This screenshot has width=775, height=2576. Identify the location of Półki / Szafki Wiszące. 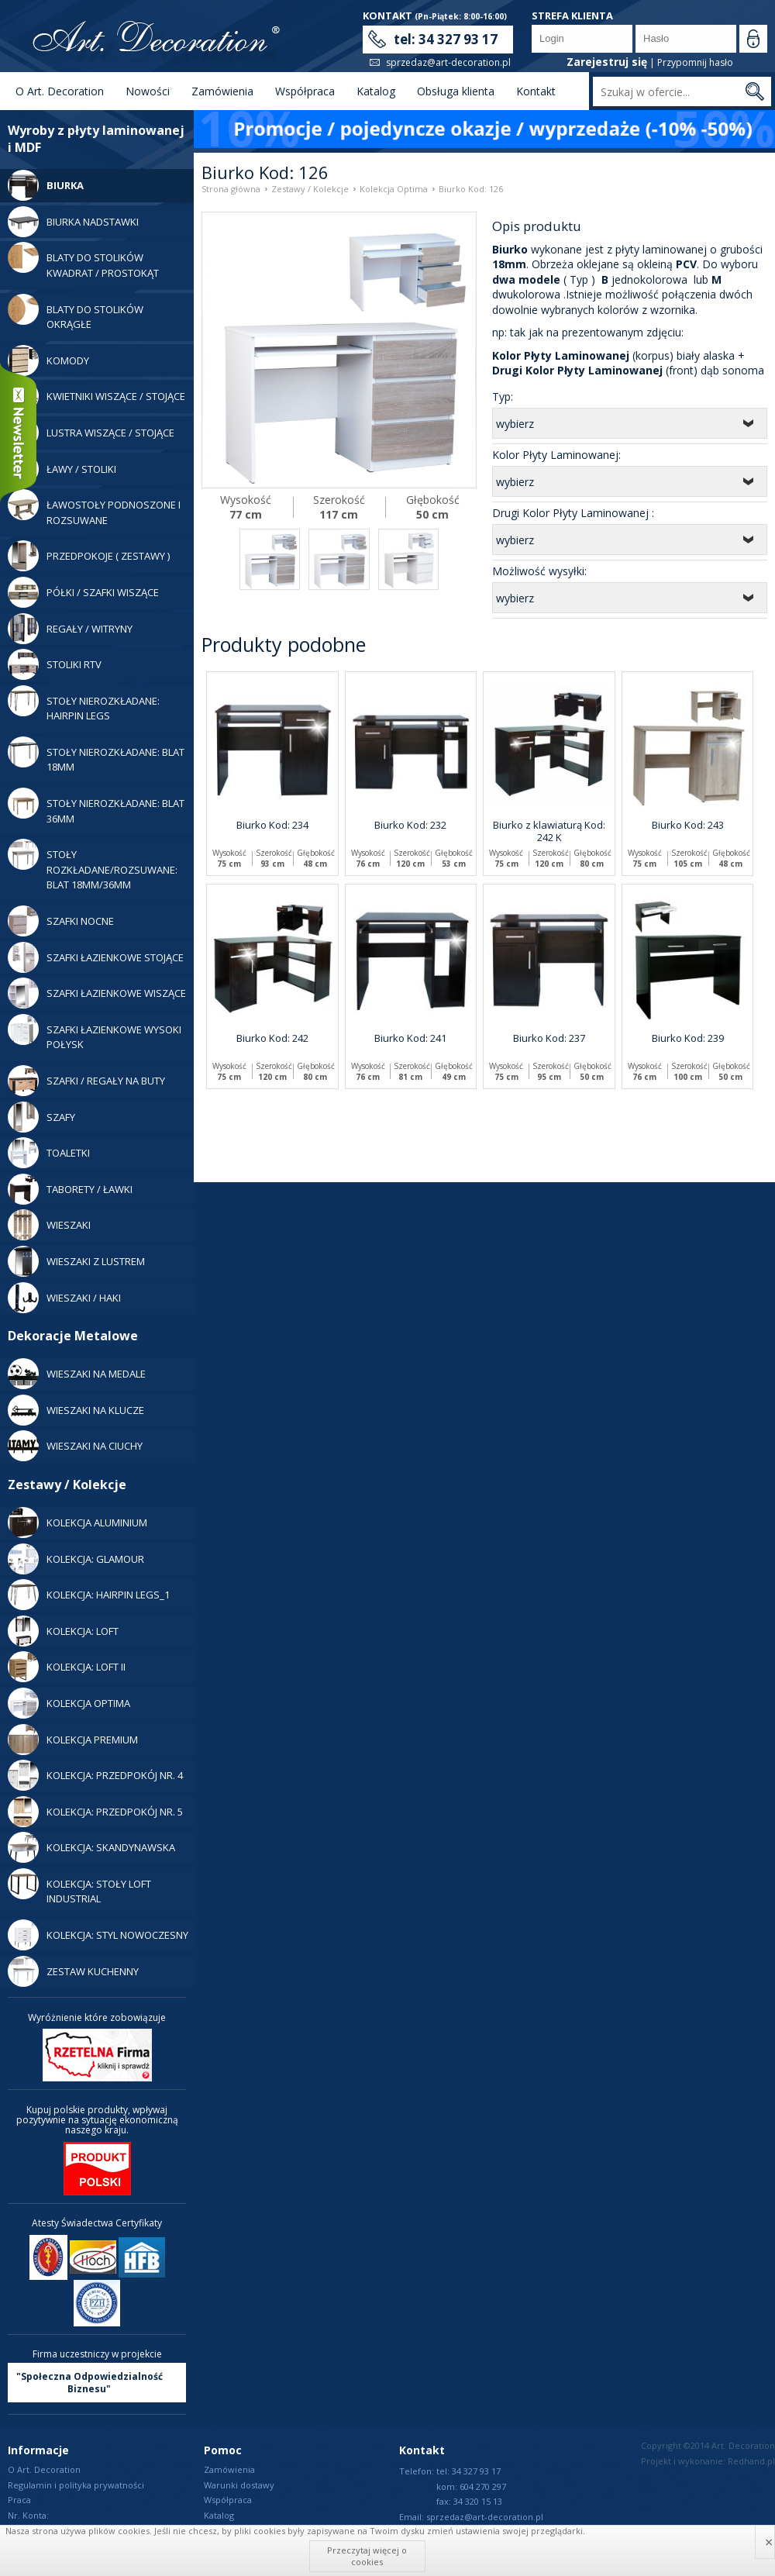
(83, 592).